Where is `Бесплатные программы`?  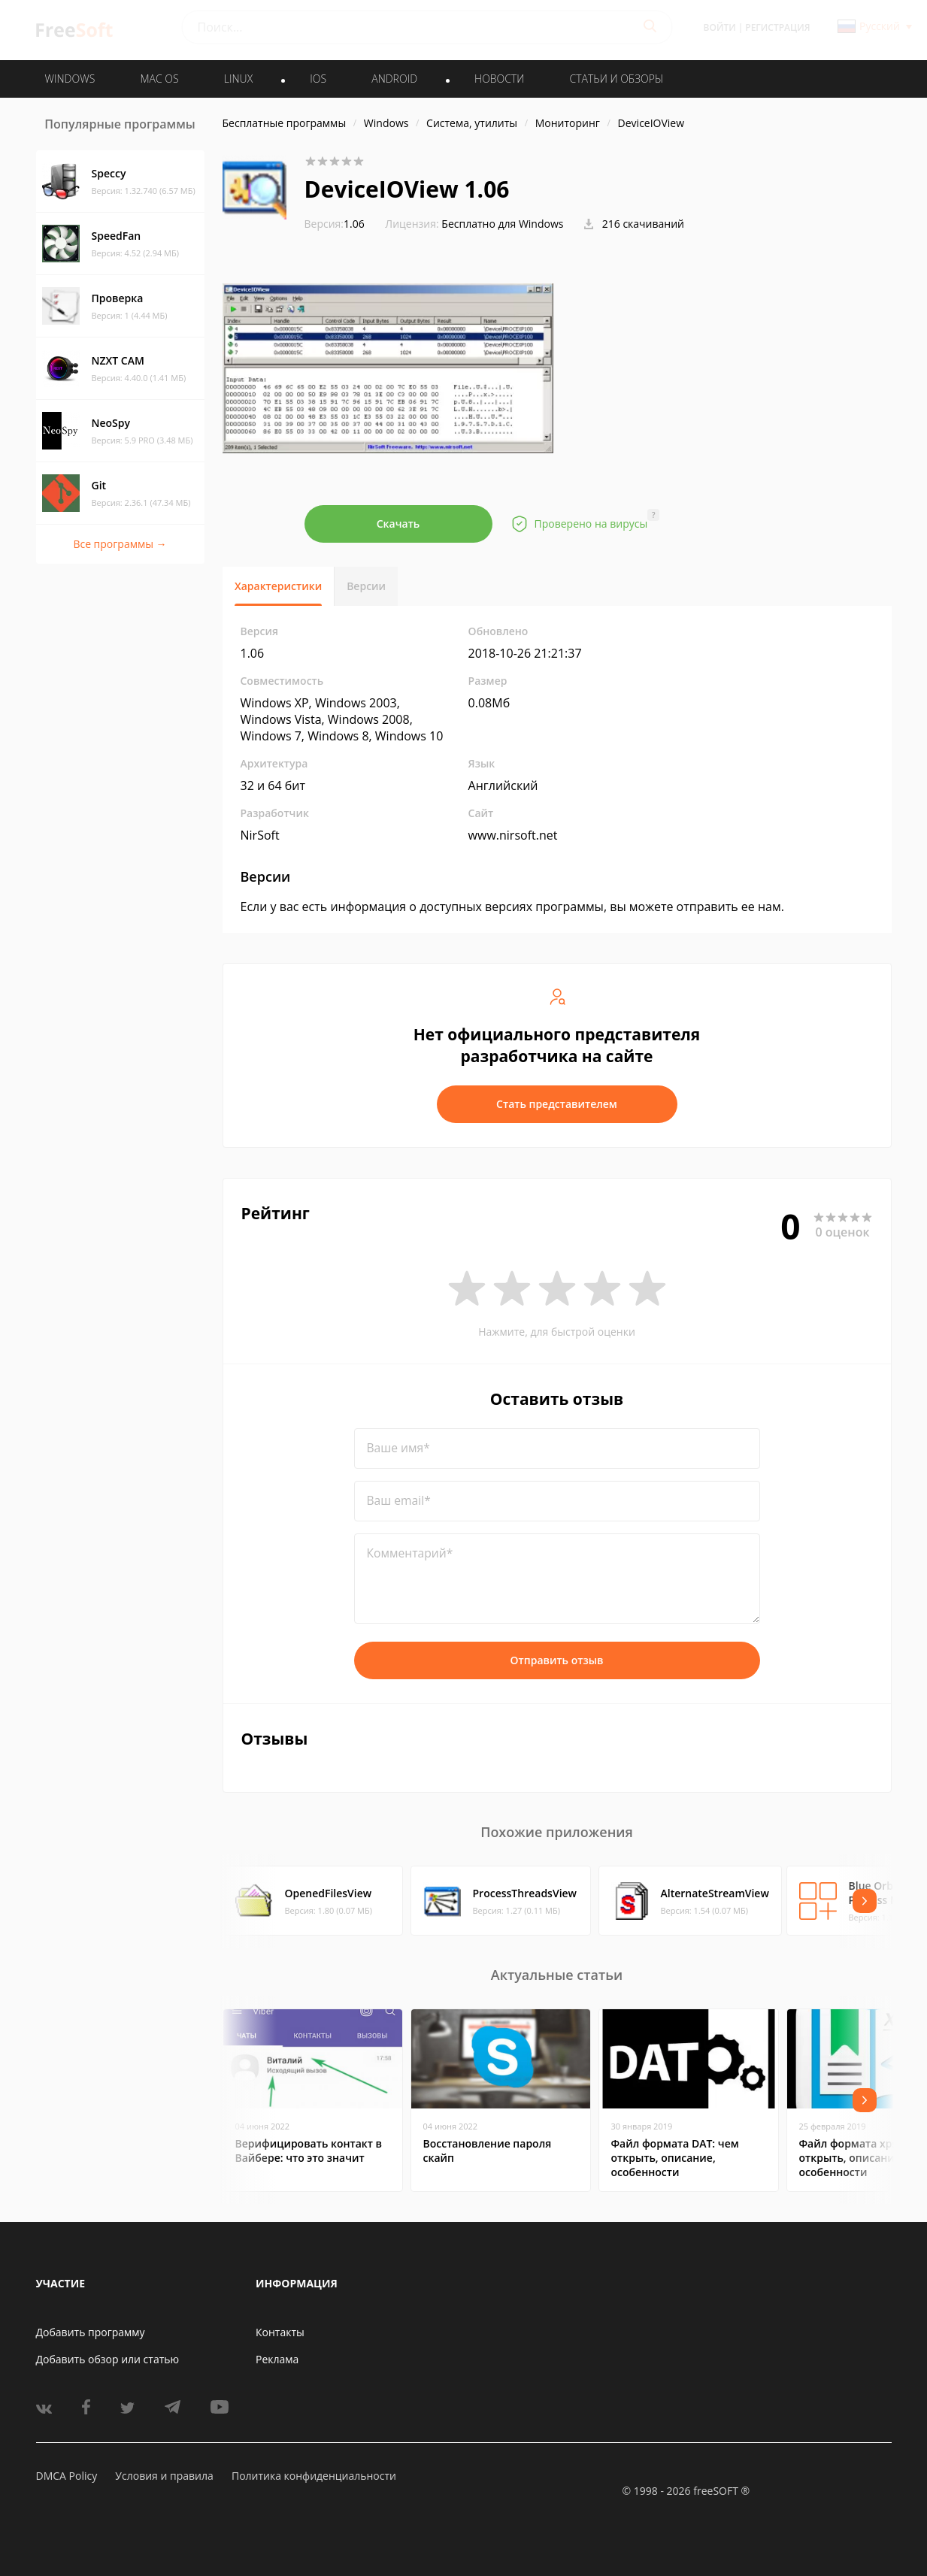 Бесплатные программы is located at coordinates (285, 123).